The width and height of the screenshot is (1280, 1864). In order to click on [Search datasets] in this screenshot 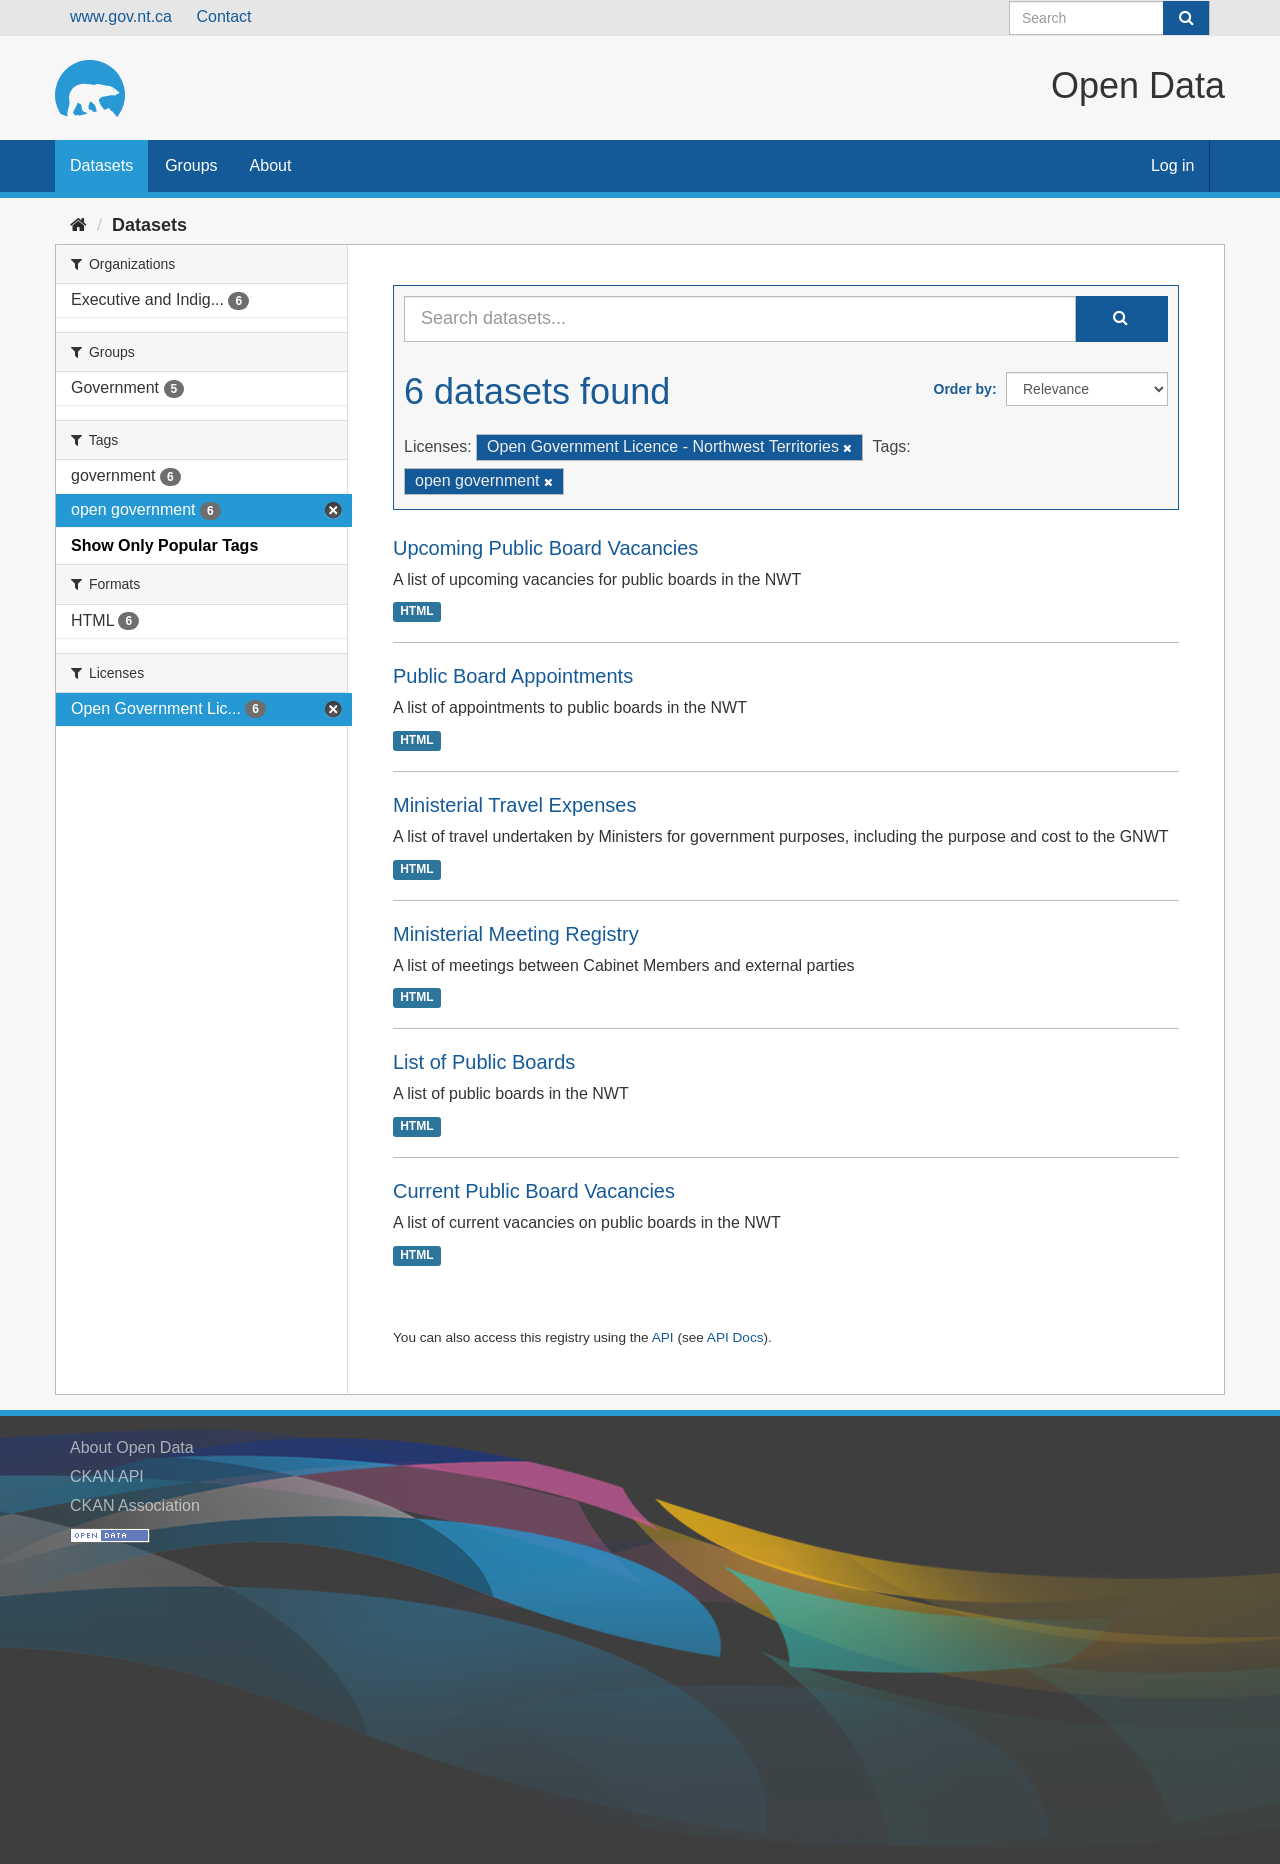, I will do `click(1109, 18)`.